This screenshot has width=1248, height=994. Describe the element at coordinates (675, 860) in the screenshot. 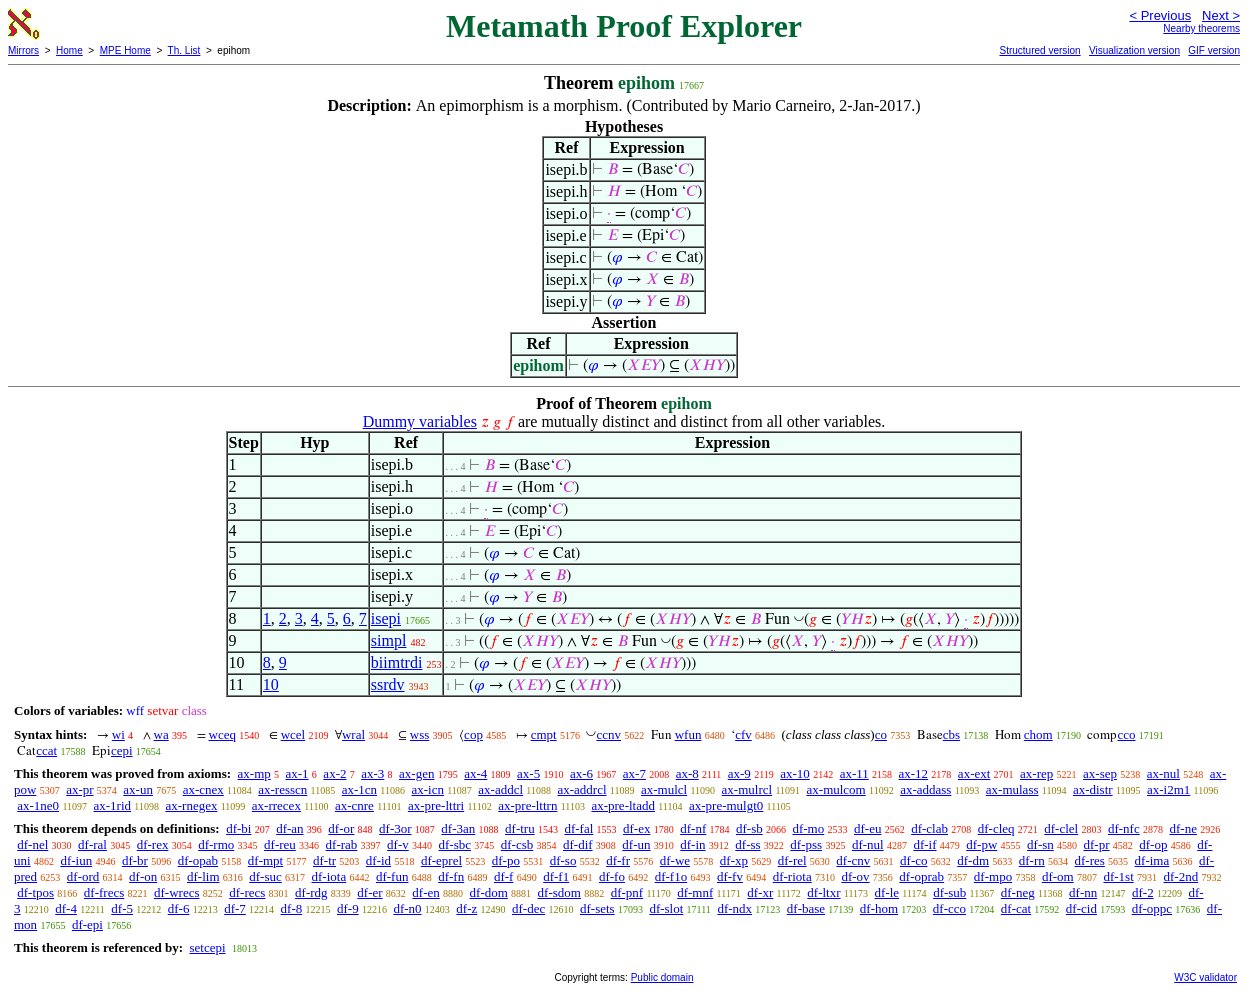

I see `df-we` at that location.